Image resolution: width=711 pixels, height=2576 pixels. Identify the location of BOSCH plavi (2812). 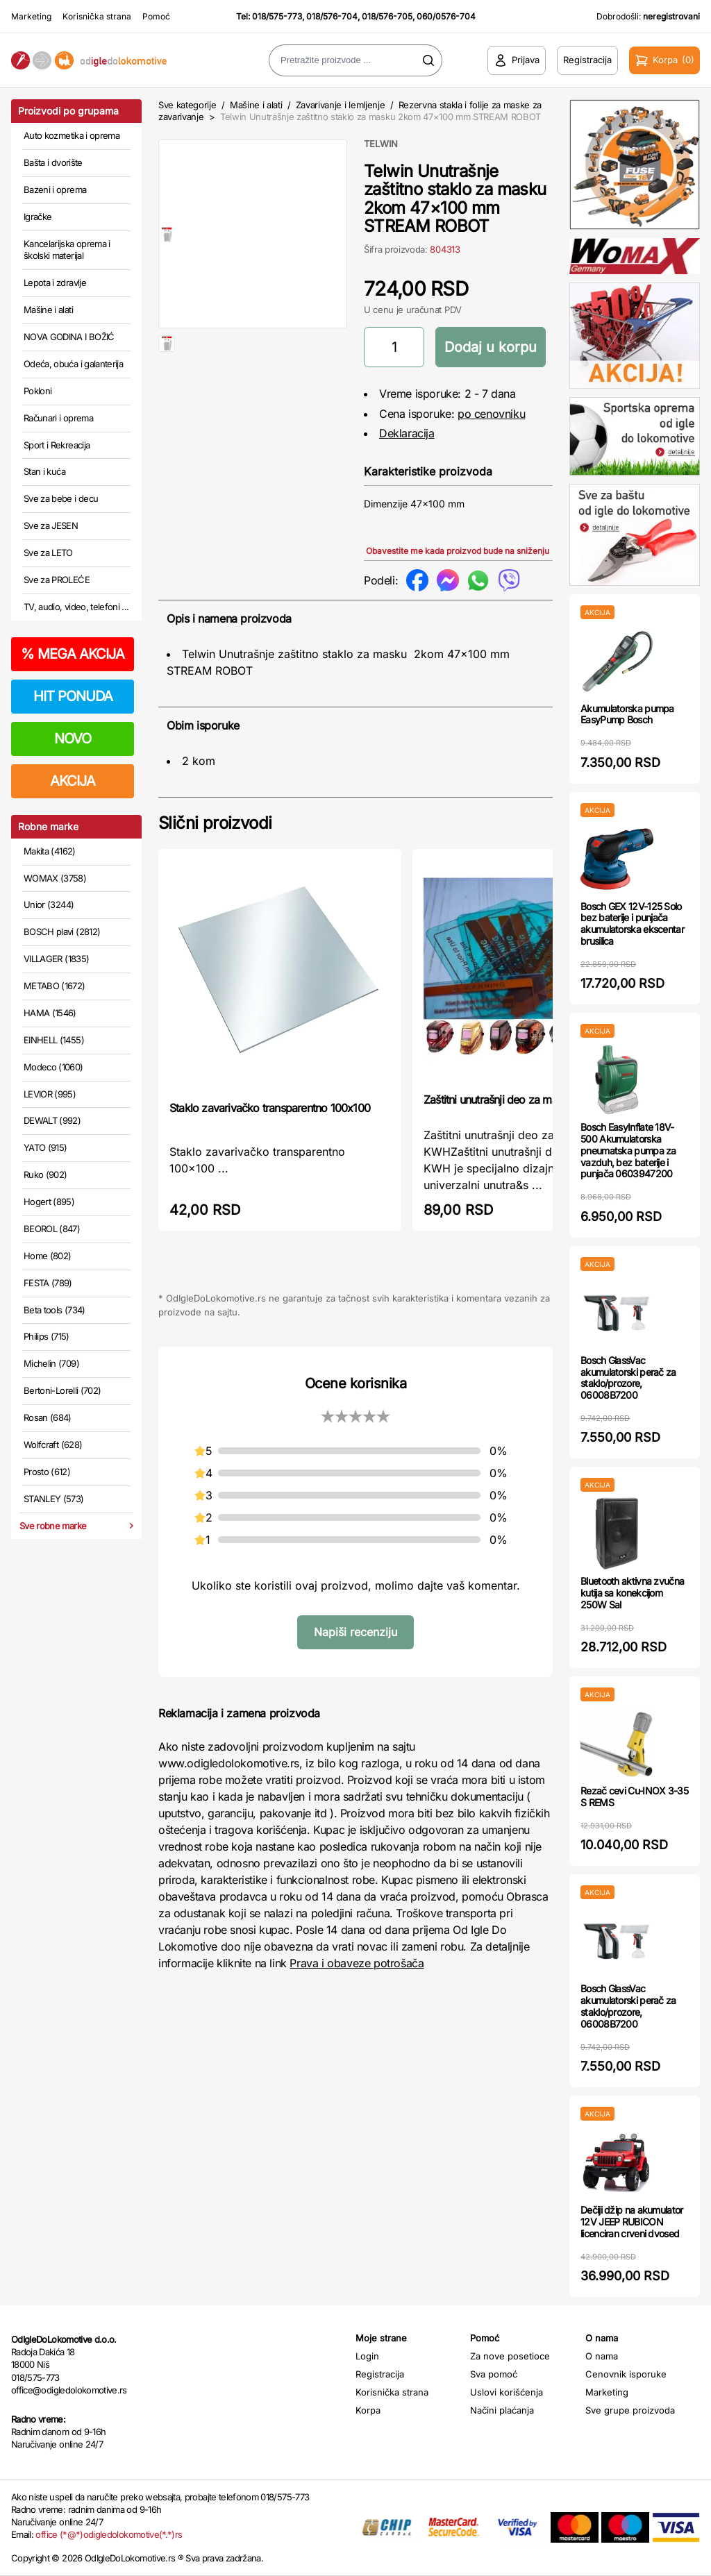
(62, 931).